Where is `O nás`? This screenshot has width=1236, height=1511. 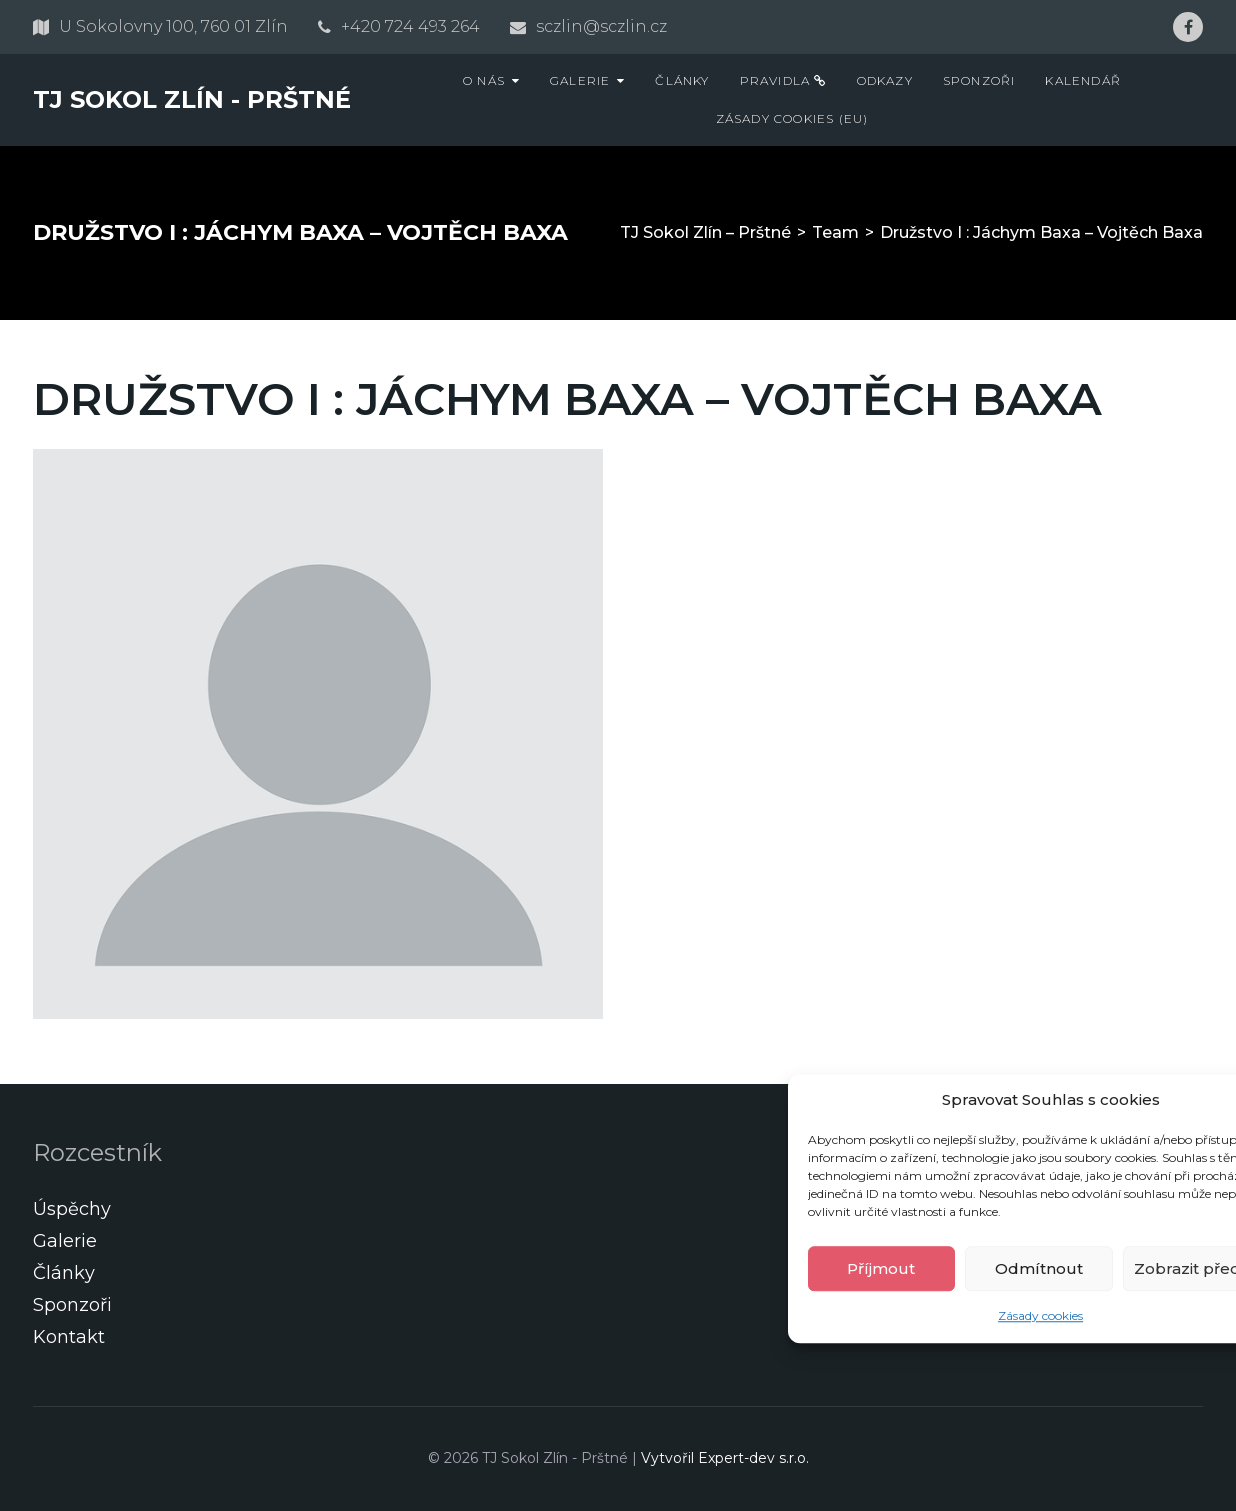 O nás is located at coordinates (484, 80).